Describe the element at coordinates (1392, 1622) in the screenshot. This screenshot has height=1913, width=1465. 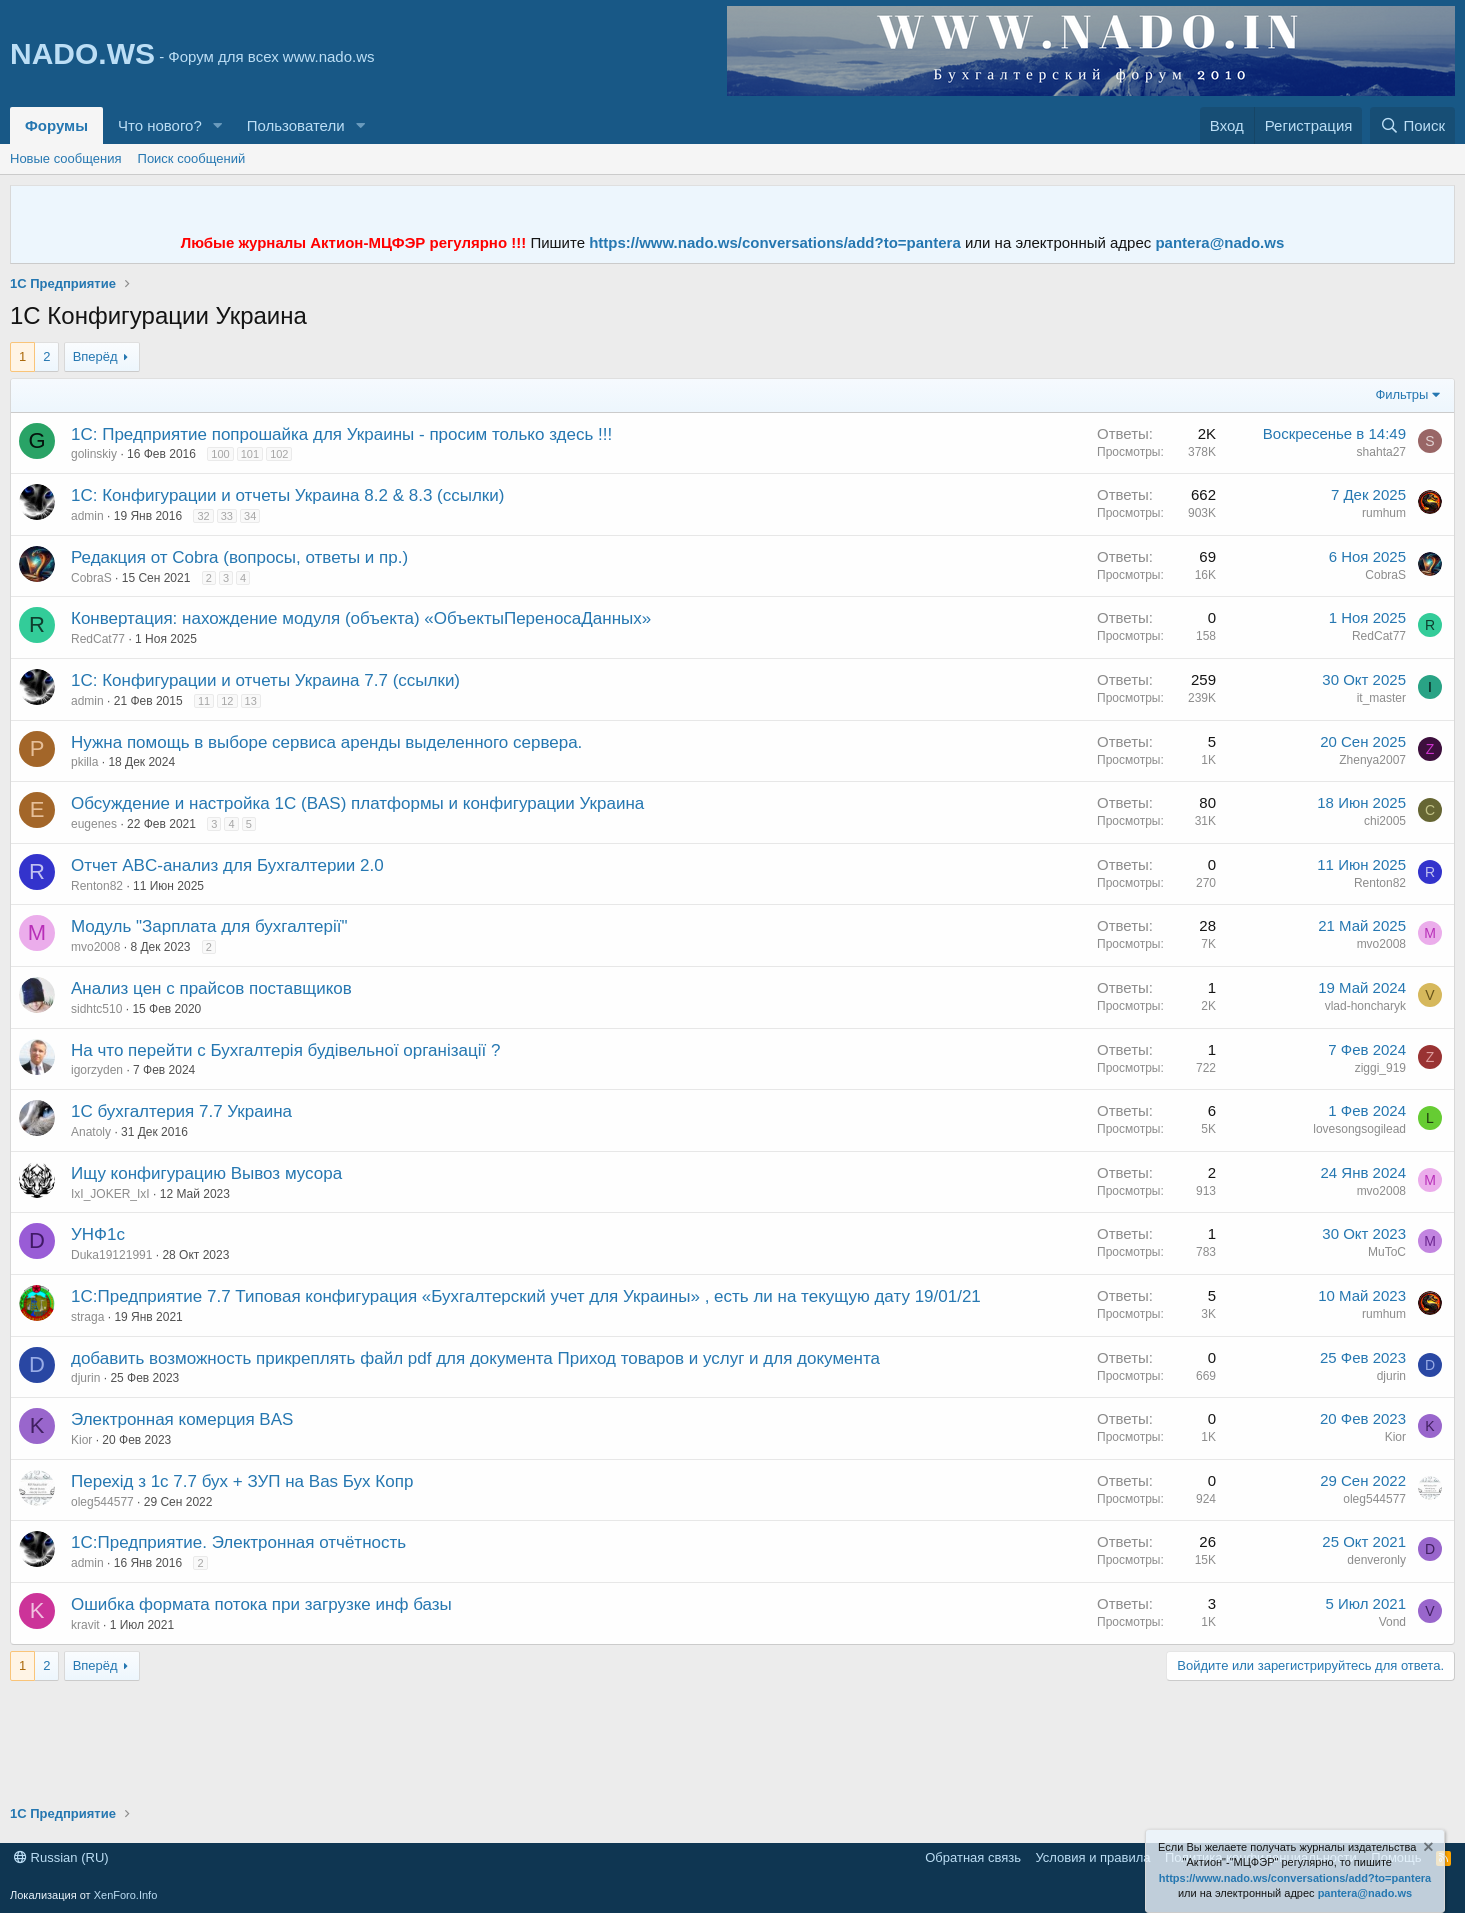
I see `Vond` at that location.